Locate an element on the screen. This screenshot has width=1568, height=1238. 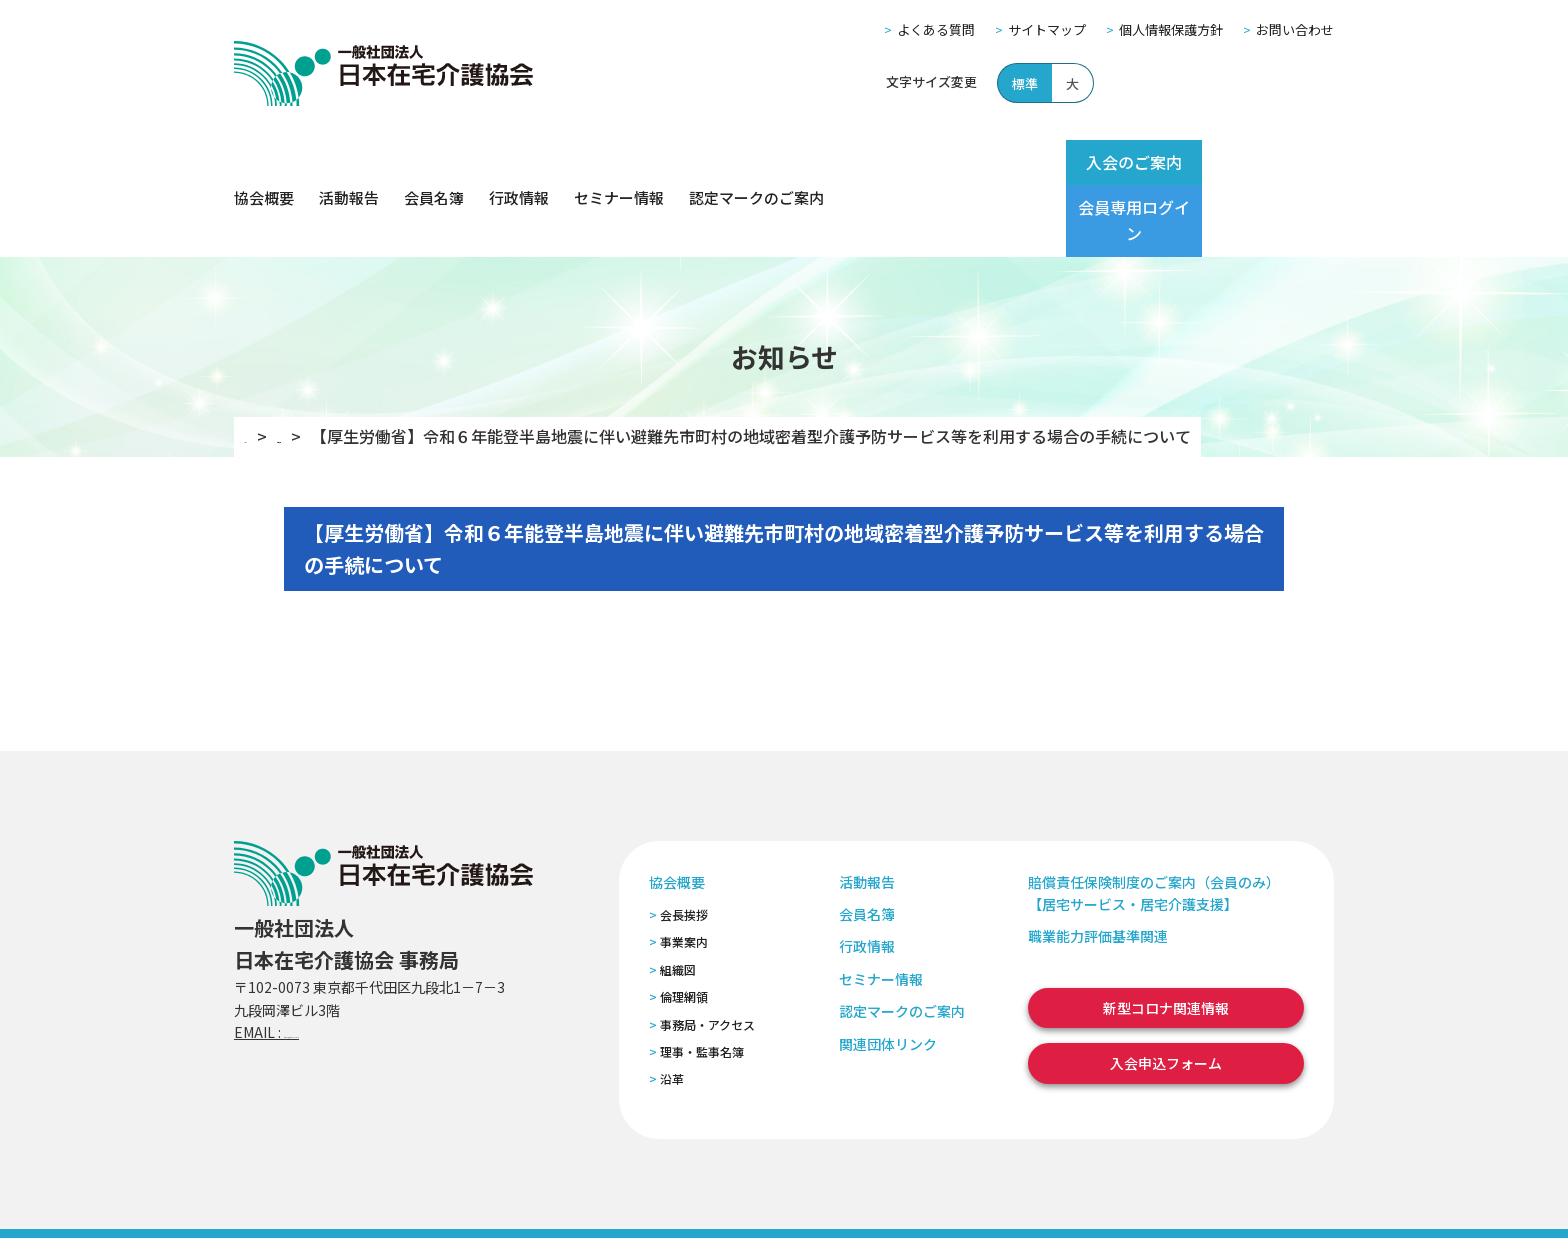
TOP is located at coordinates (260, 365).